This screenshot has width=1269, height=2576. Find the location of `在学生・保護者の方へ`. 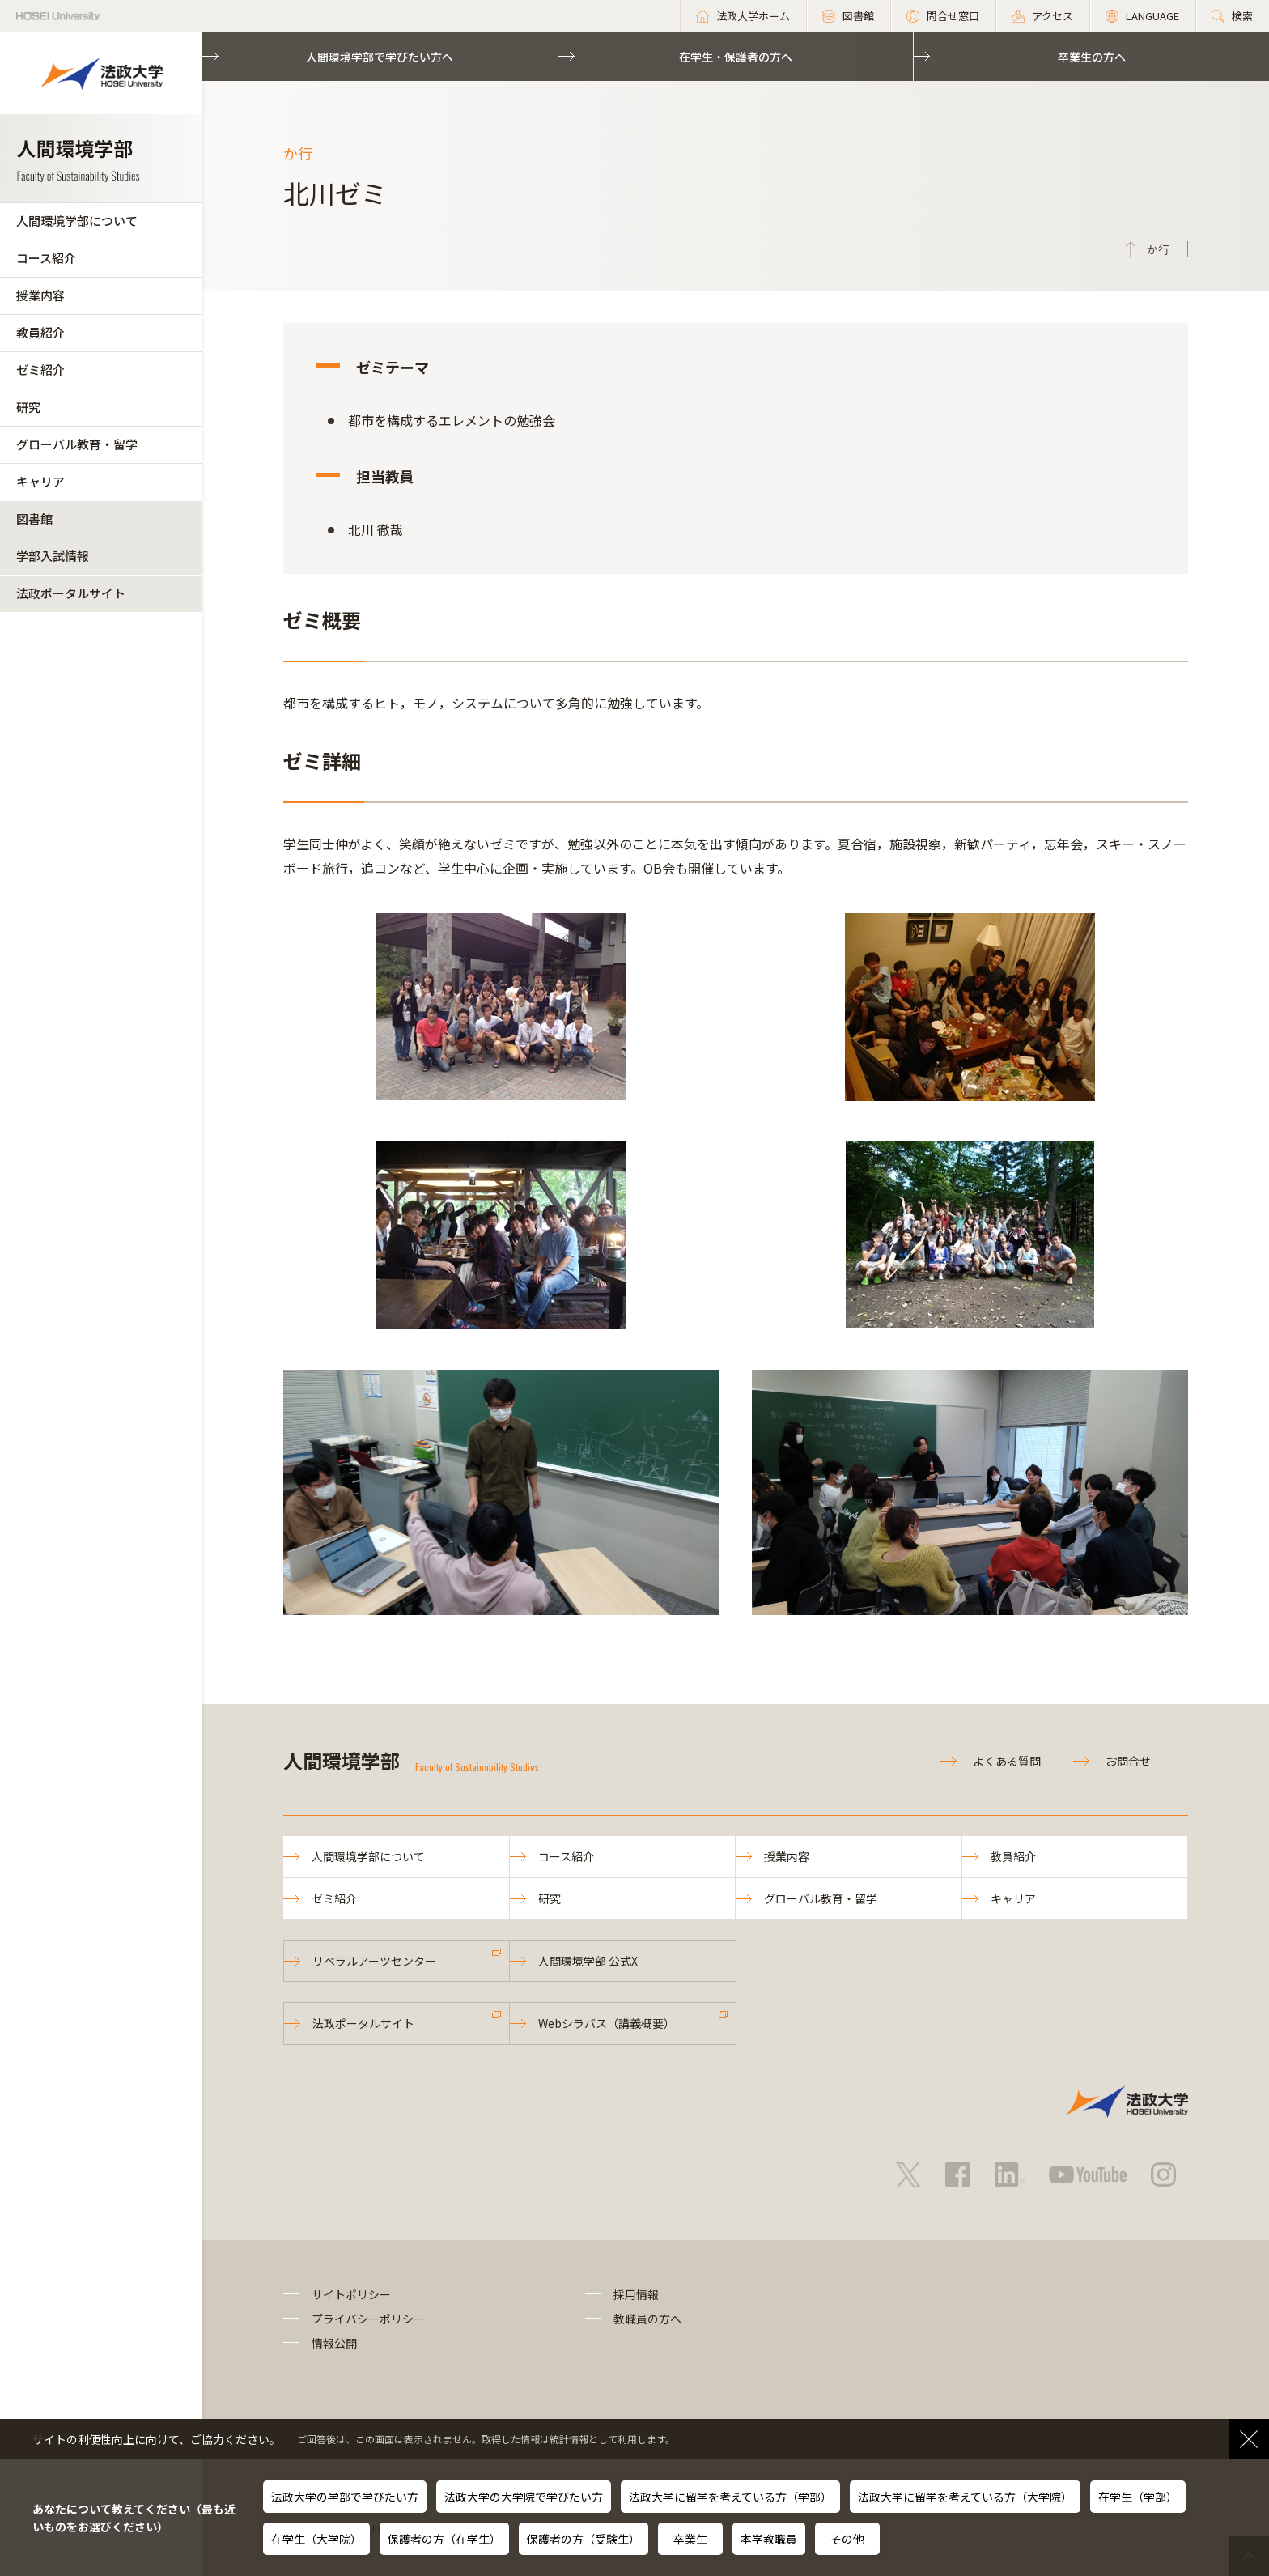

在学生・保護者の方へ is located at coordinates (735, 57).